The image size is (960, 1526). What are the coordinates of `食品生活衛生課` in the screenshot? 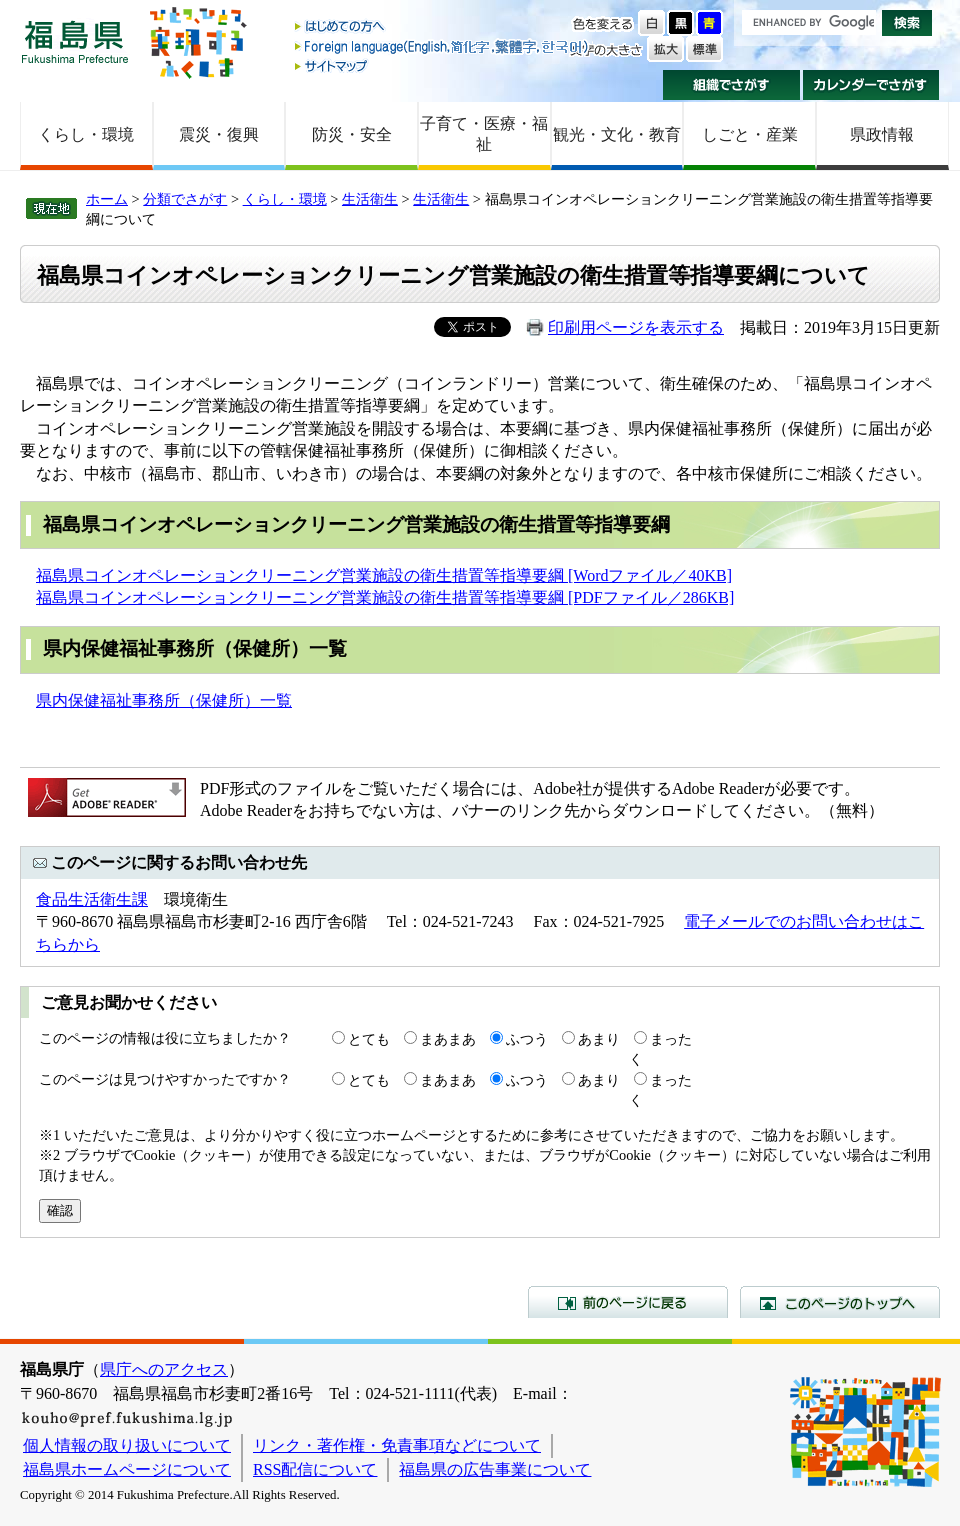 It's located at (92, 899).